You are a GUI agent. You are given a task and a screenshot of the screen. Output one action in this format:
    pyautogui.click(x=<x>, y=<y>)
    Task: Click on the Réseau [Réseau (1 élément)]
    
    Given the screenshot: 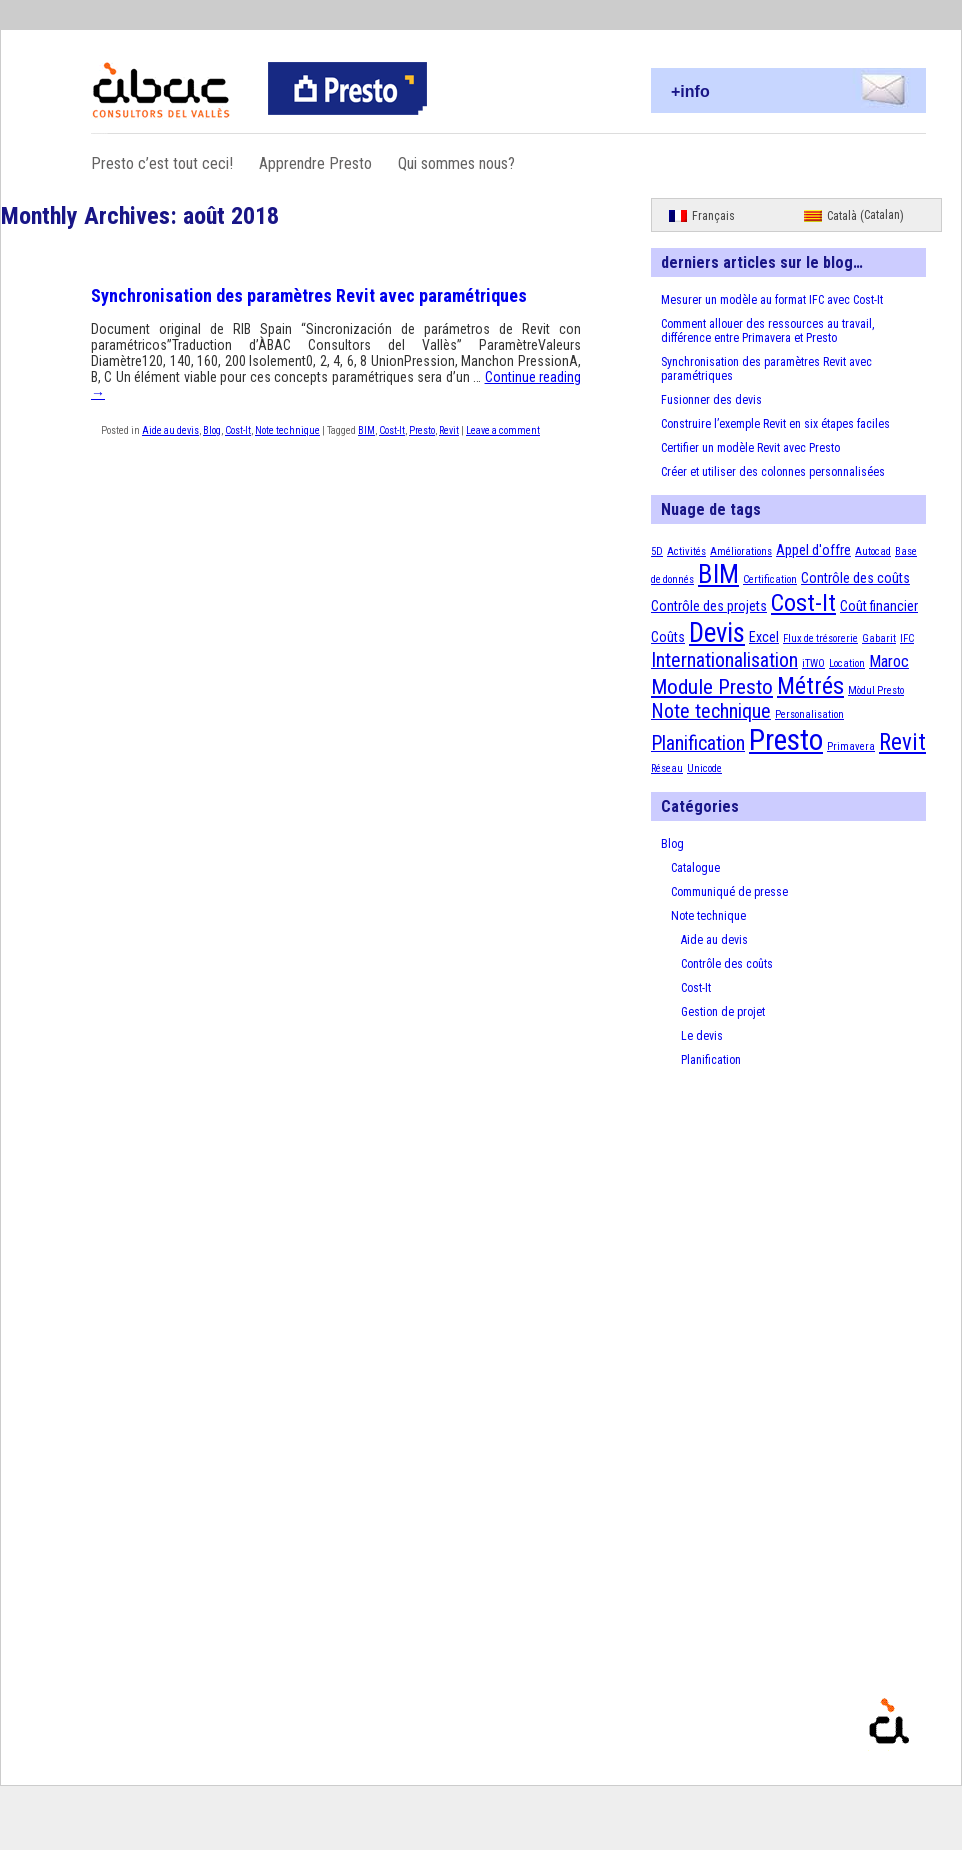 What is the action you would take?
    pyautogui.click(x=667, y=768)
    